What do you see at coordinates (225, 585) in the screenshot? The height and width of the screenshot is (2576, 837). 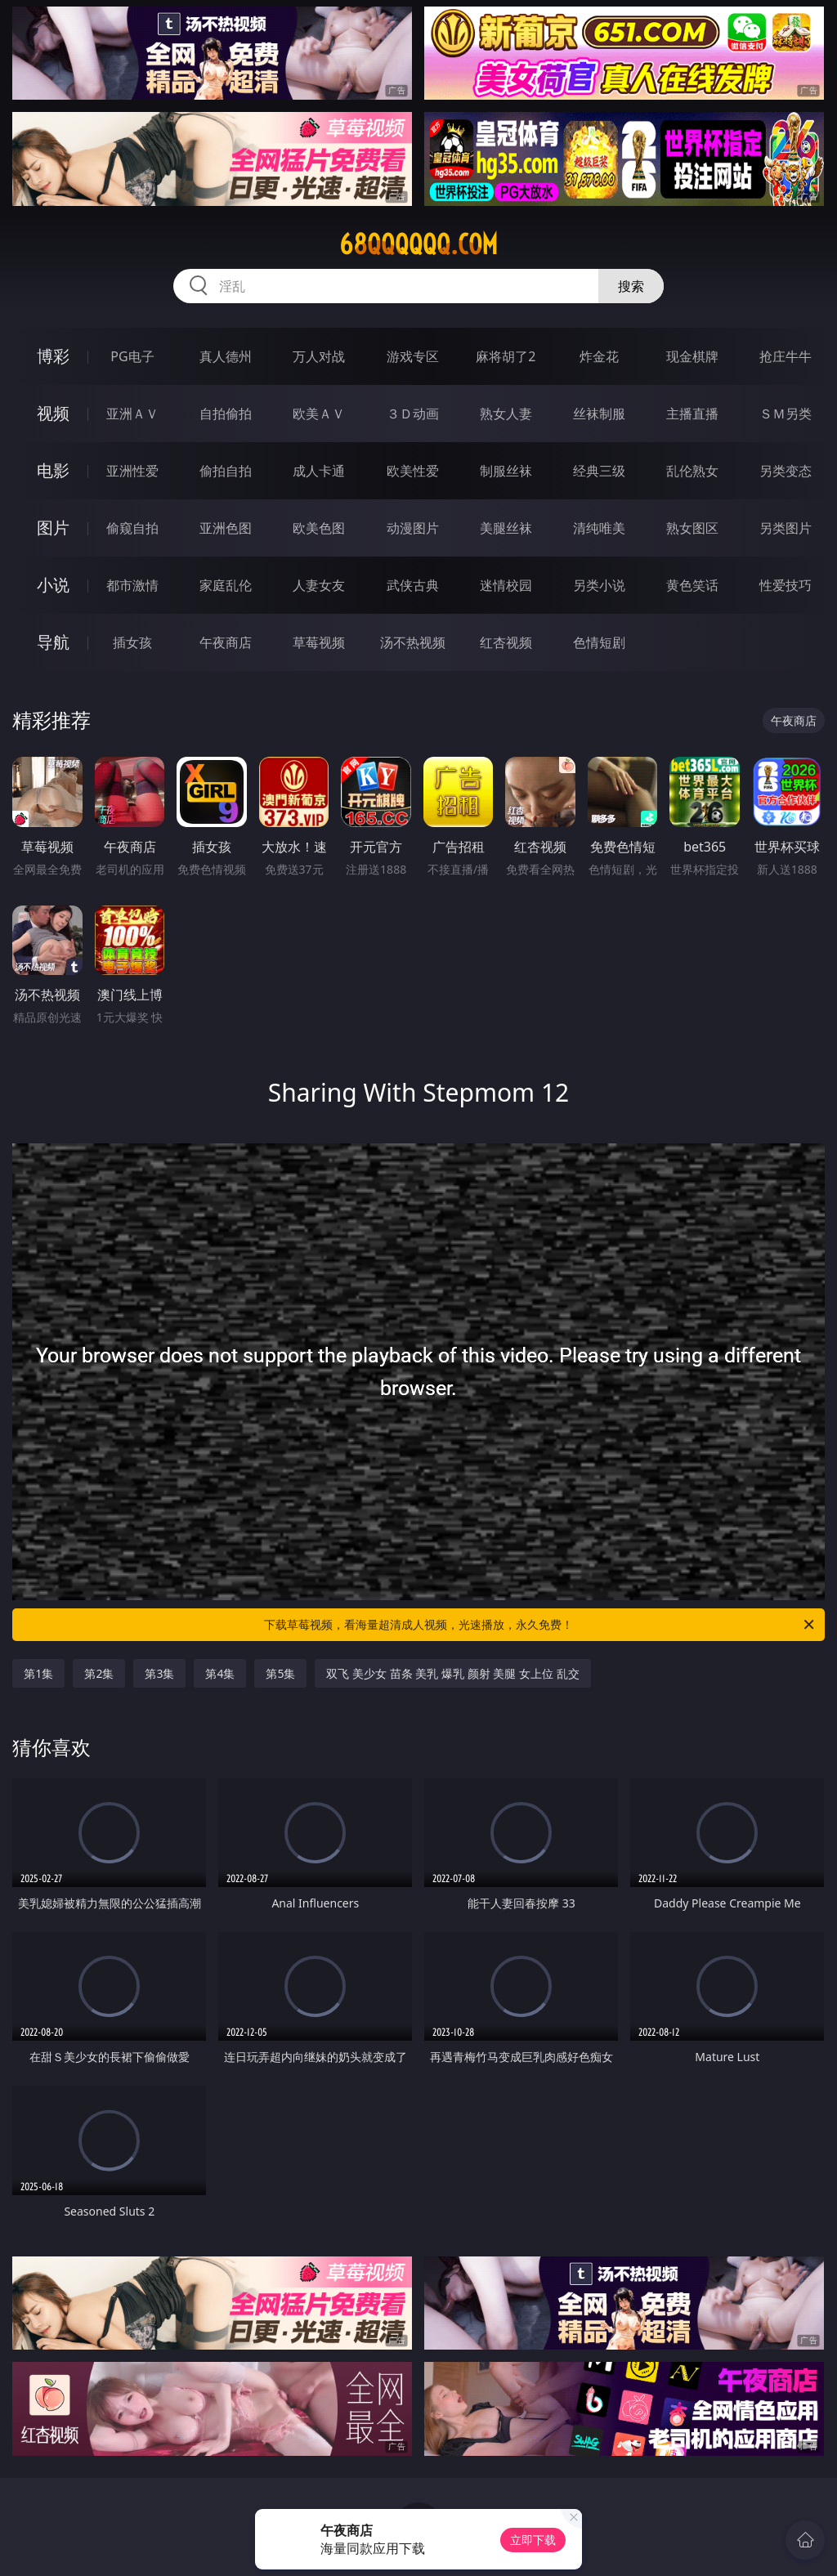 I see `家庭乱伦` at bounding box center [225, 585].